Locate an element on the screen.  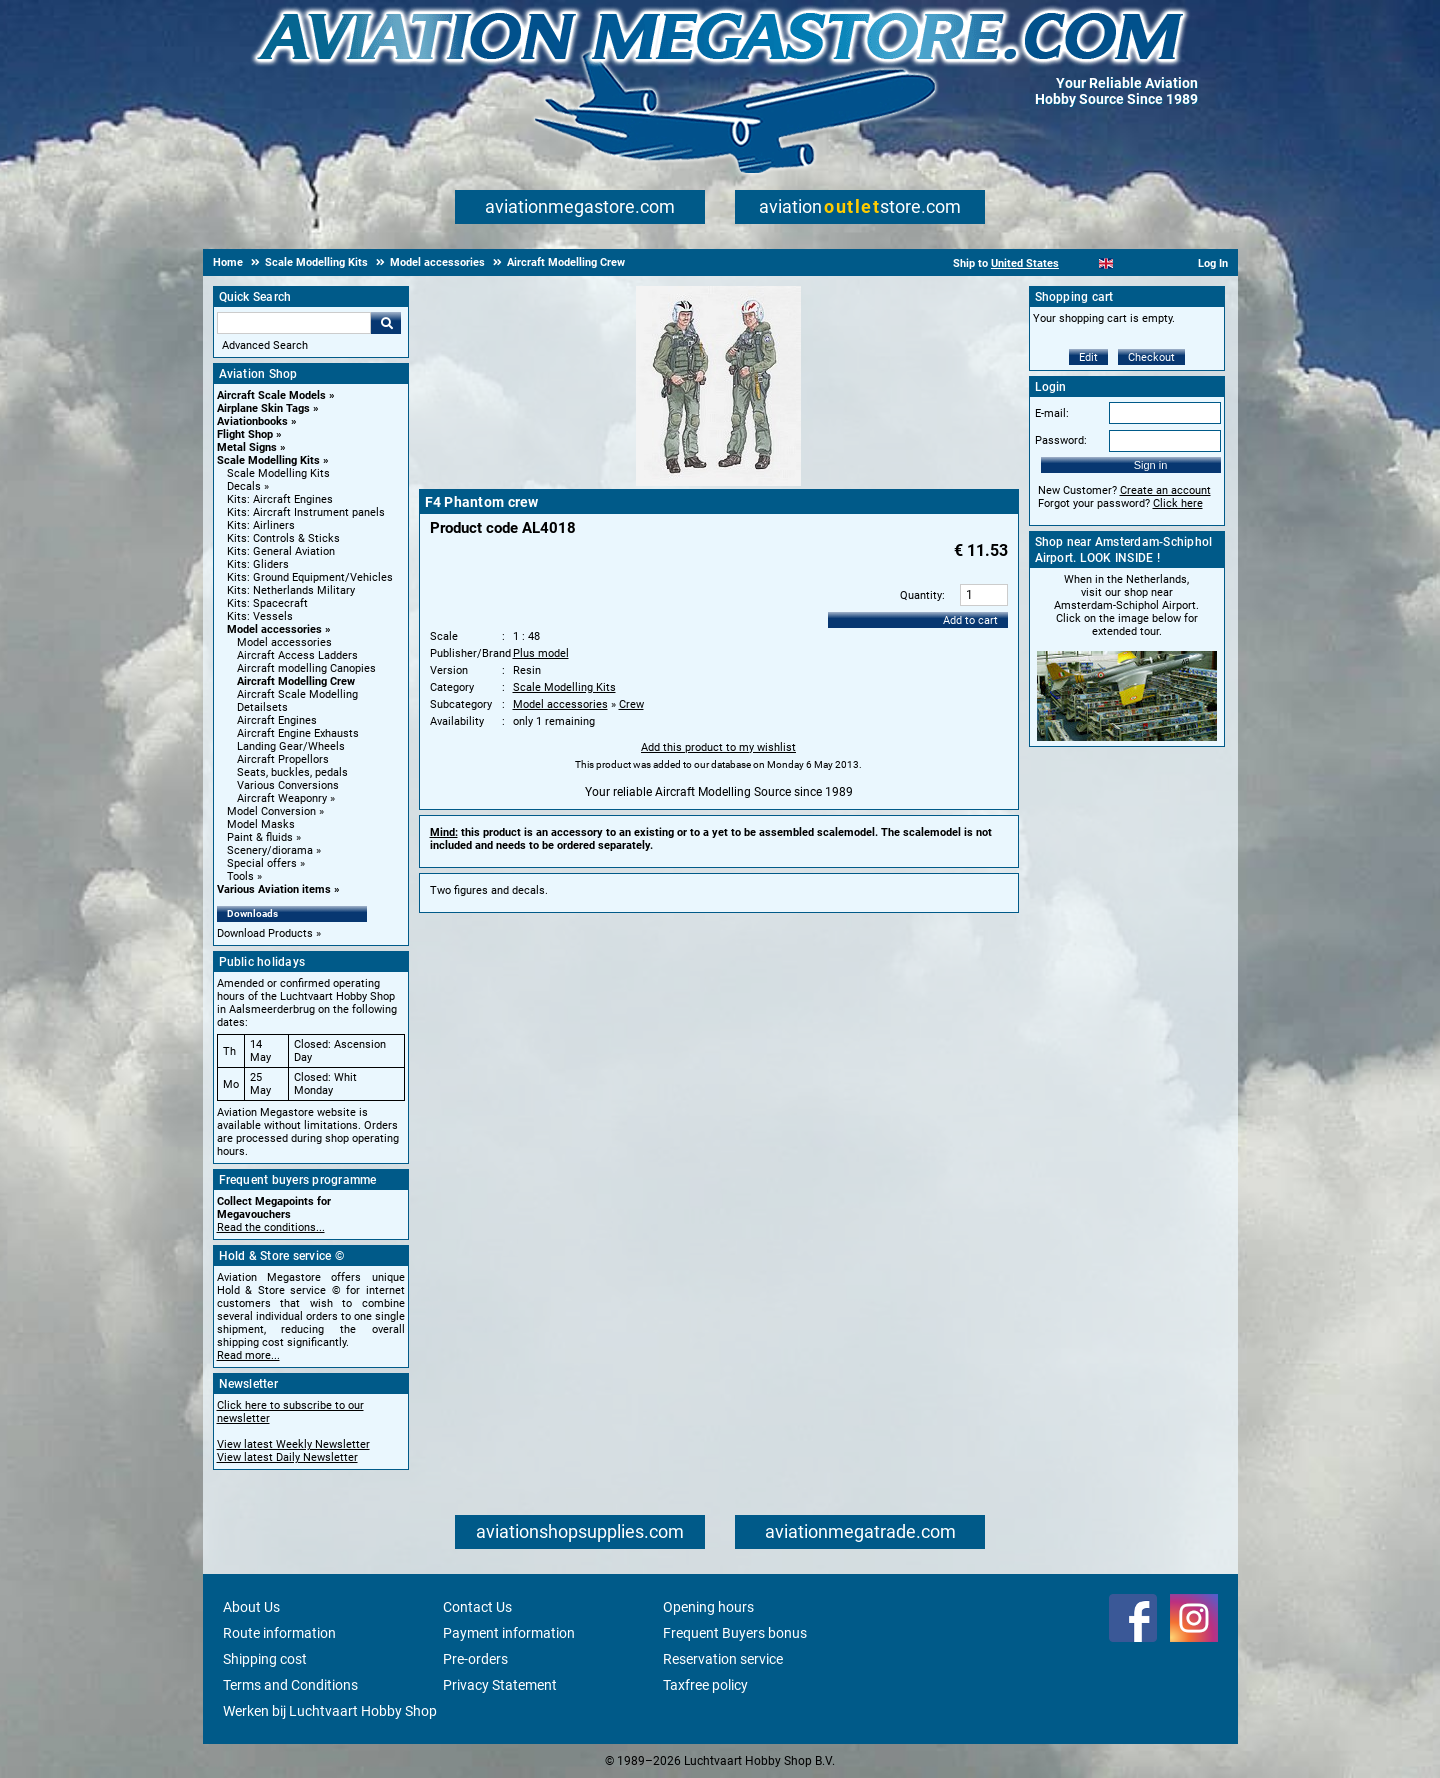
[English] is located at coordinates (1106, 263).